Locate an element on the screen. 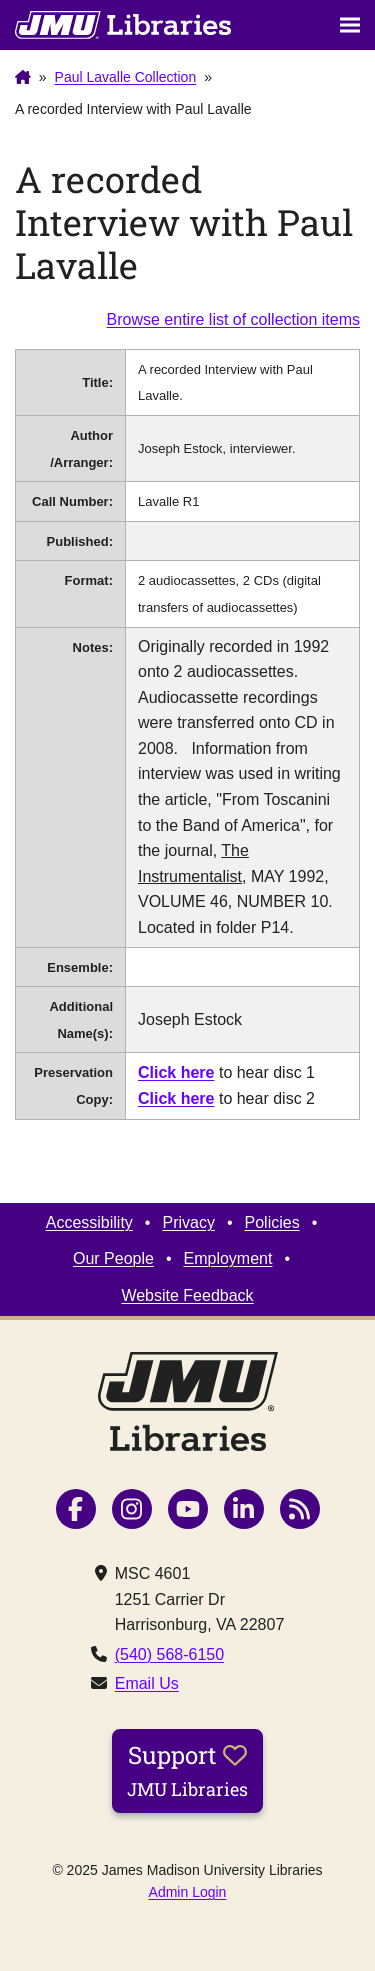 The image size is (375, 1971). Browse entire list of collection items is located at coordinates (233, 319).